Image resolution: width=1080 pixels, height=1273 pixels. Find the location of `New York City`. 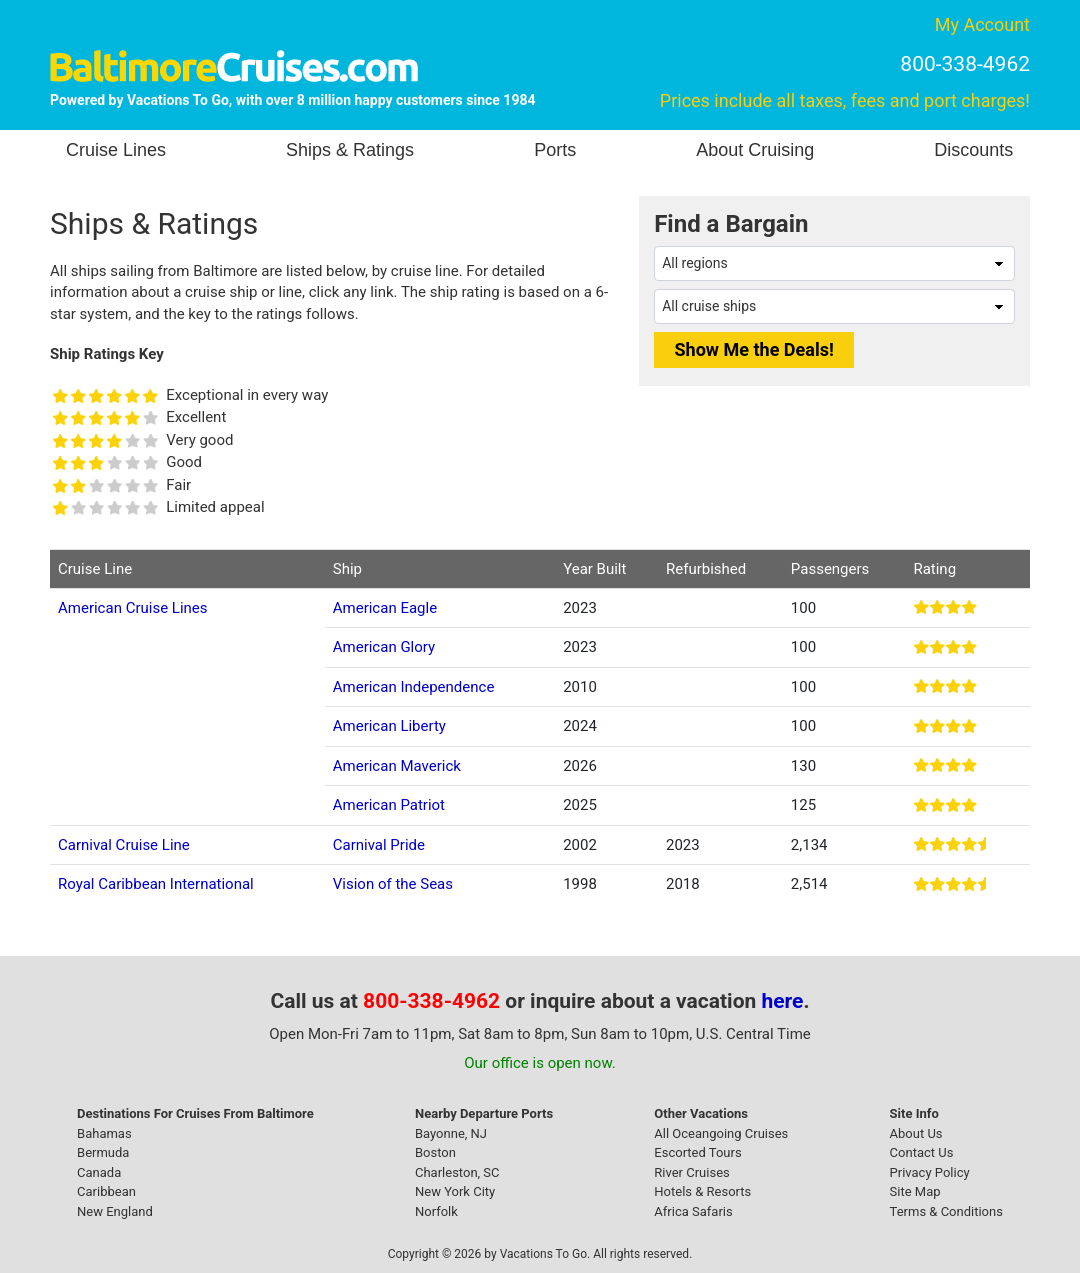

New York City is located at coordinates (455, 1191).